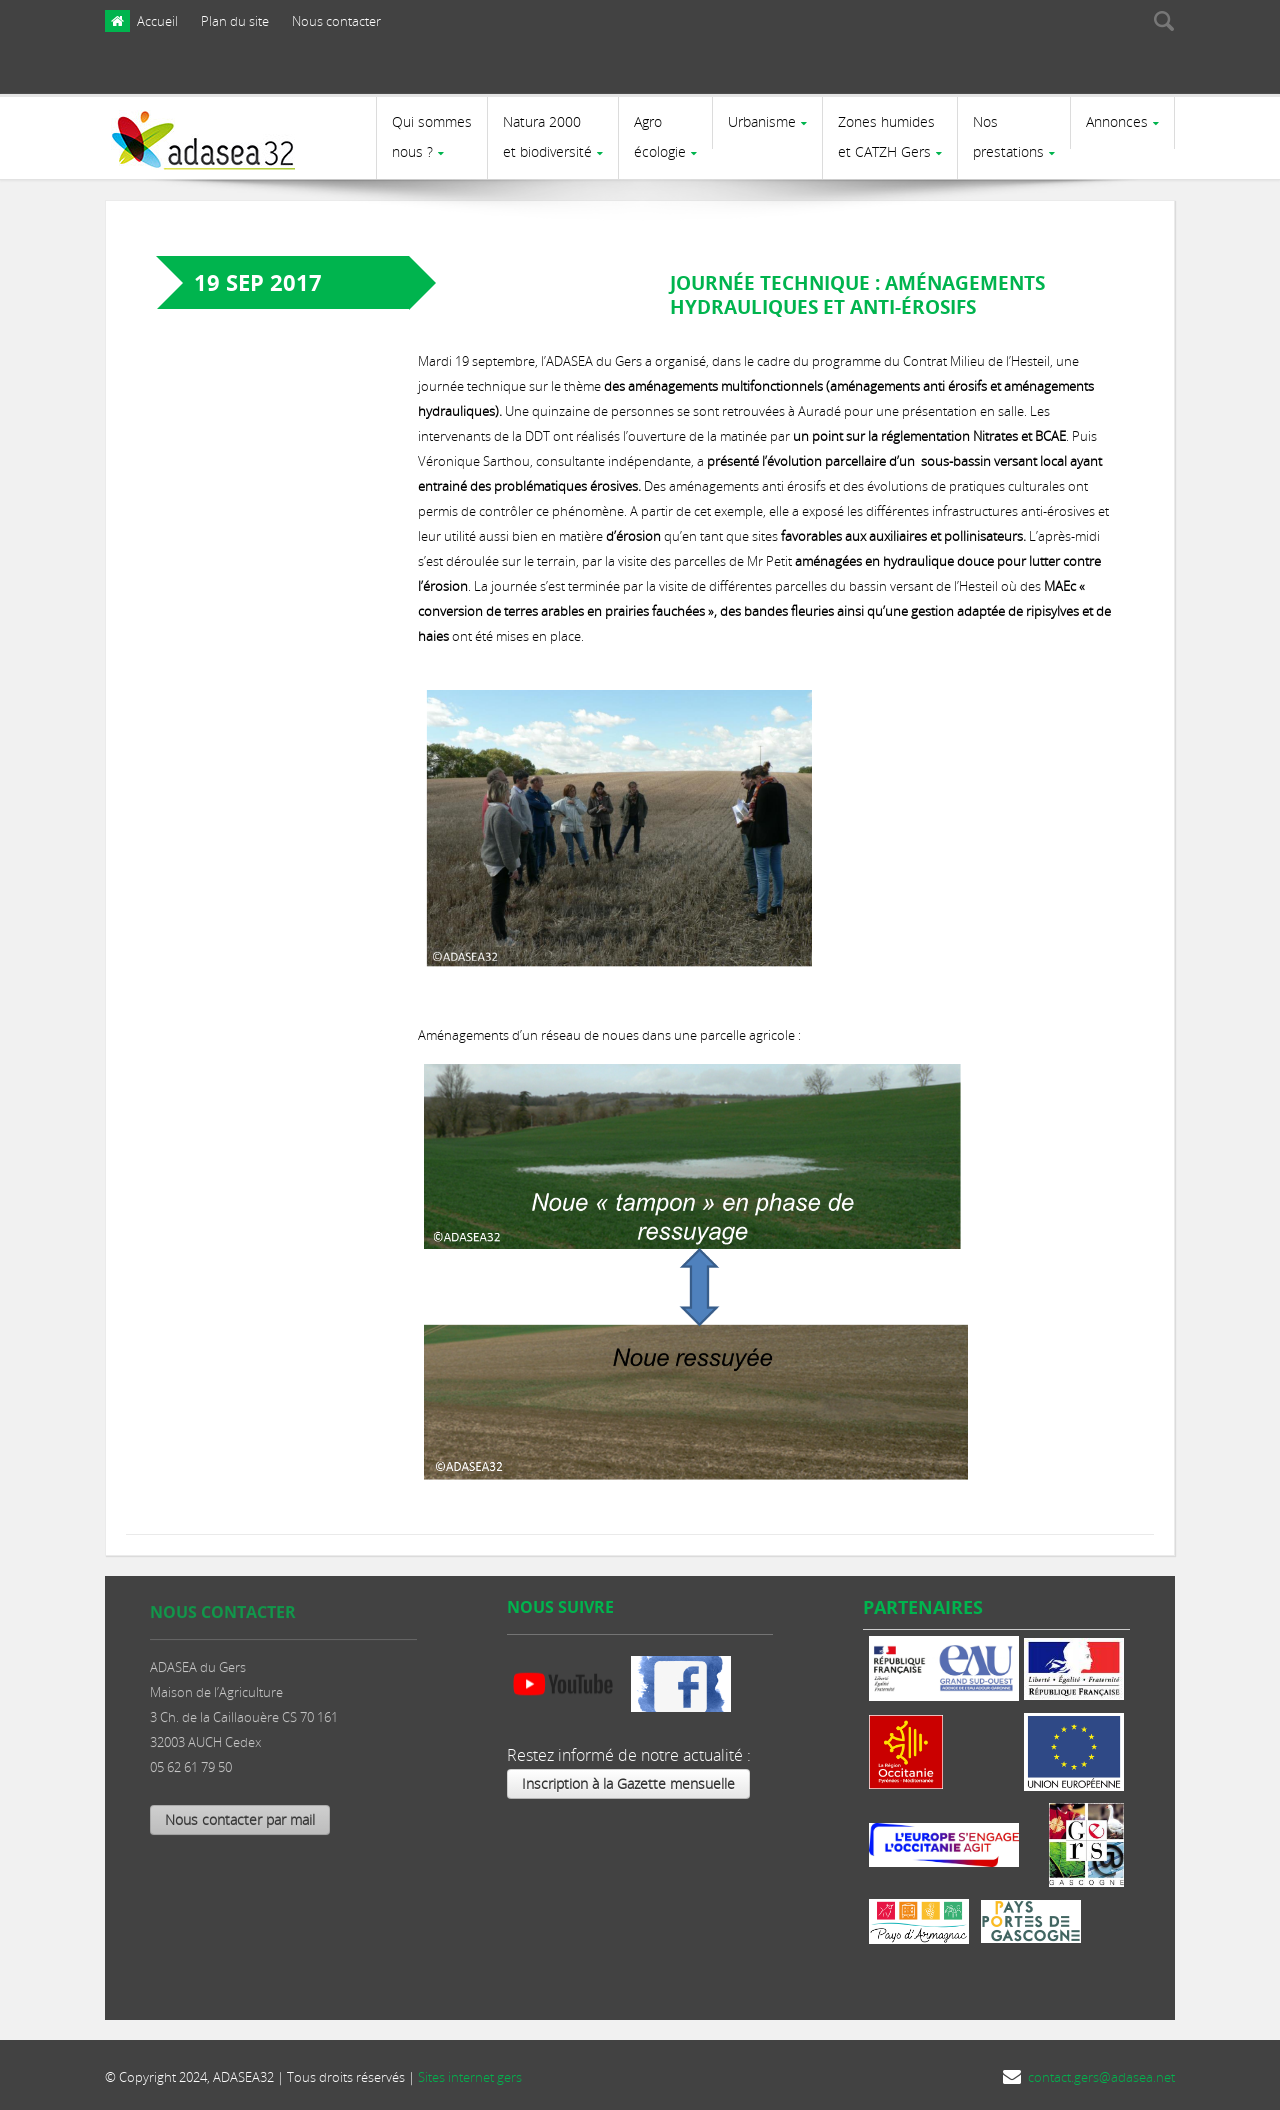  Describe the element at coordinates (1117, 121) in the screenshot. I see `Annonces` at that location.